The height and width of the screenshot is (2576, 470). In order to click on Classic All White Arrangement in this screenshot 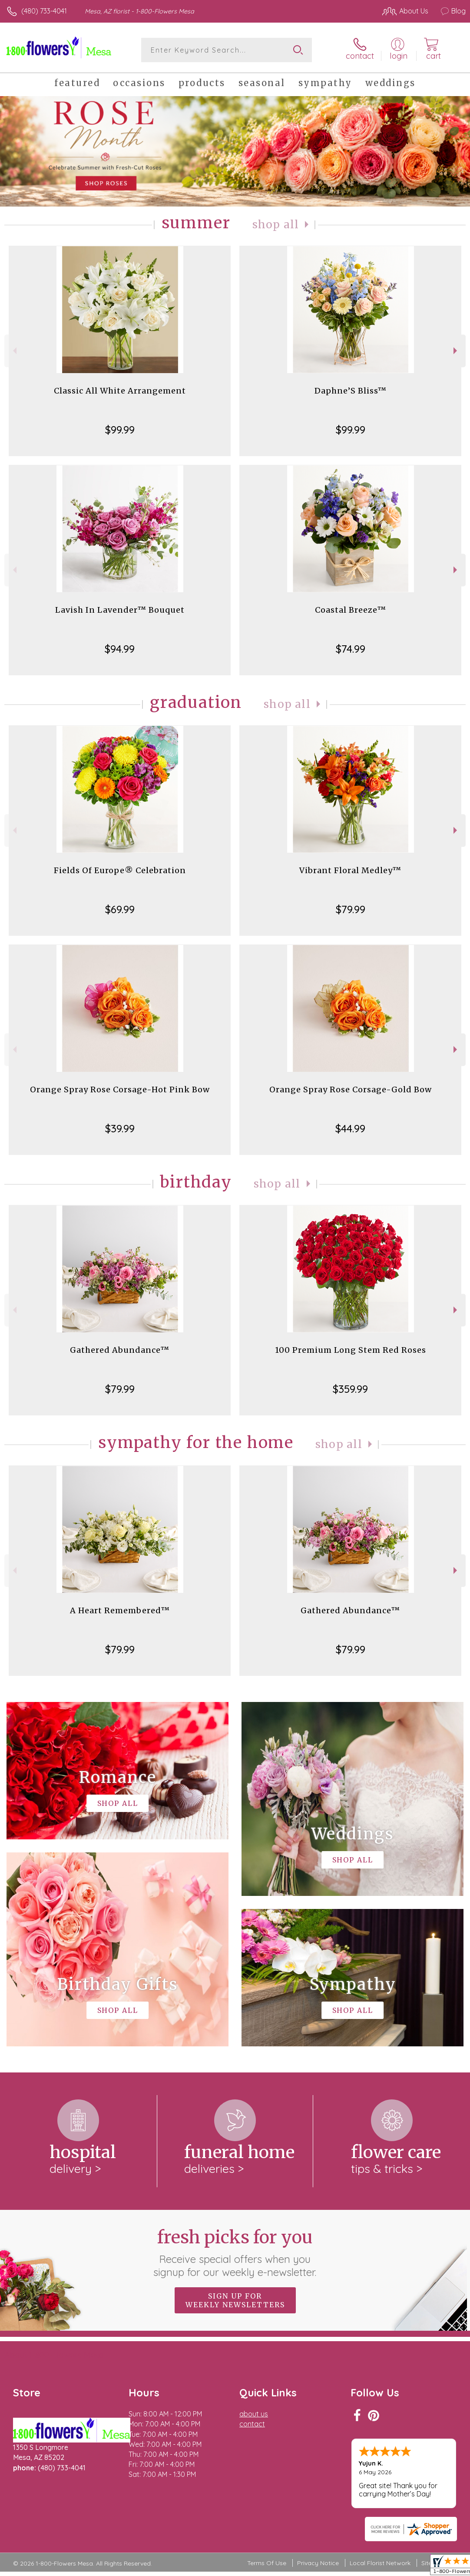, I will do `click(120, 391)`.